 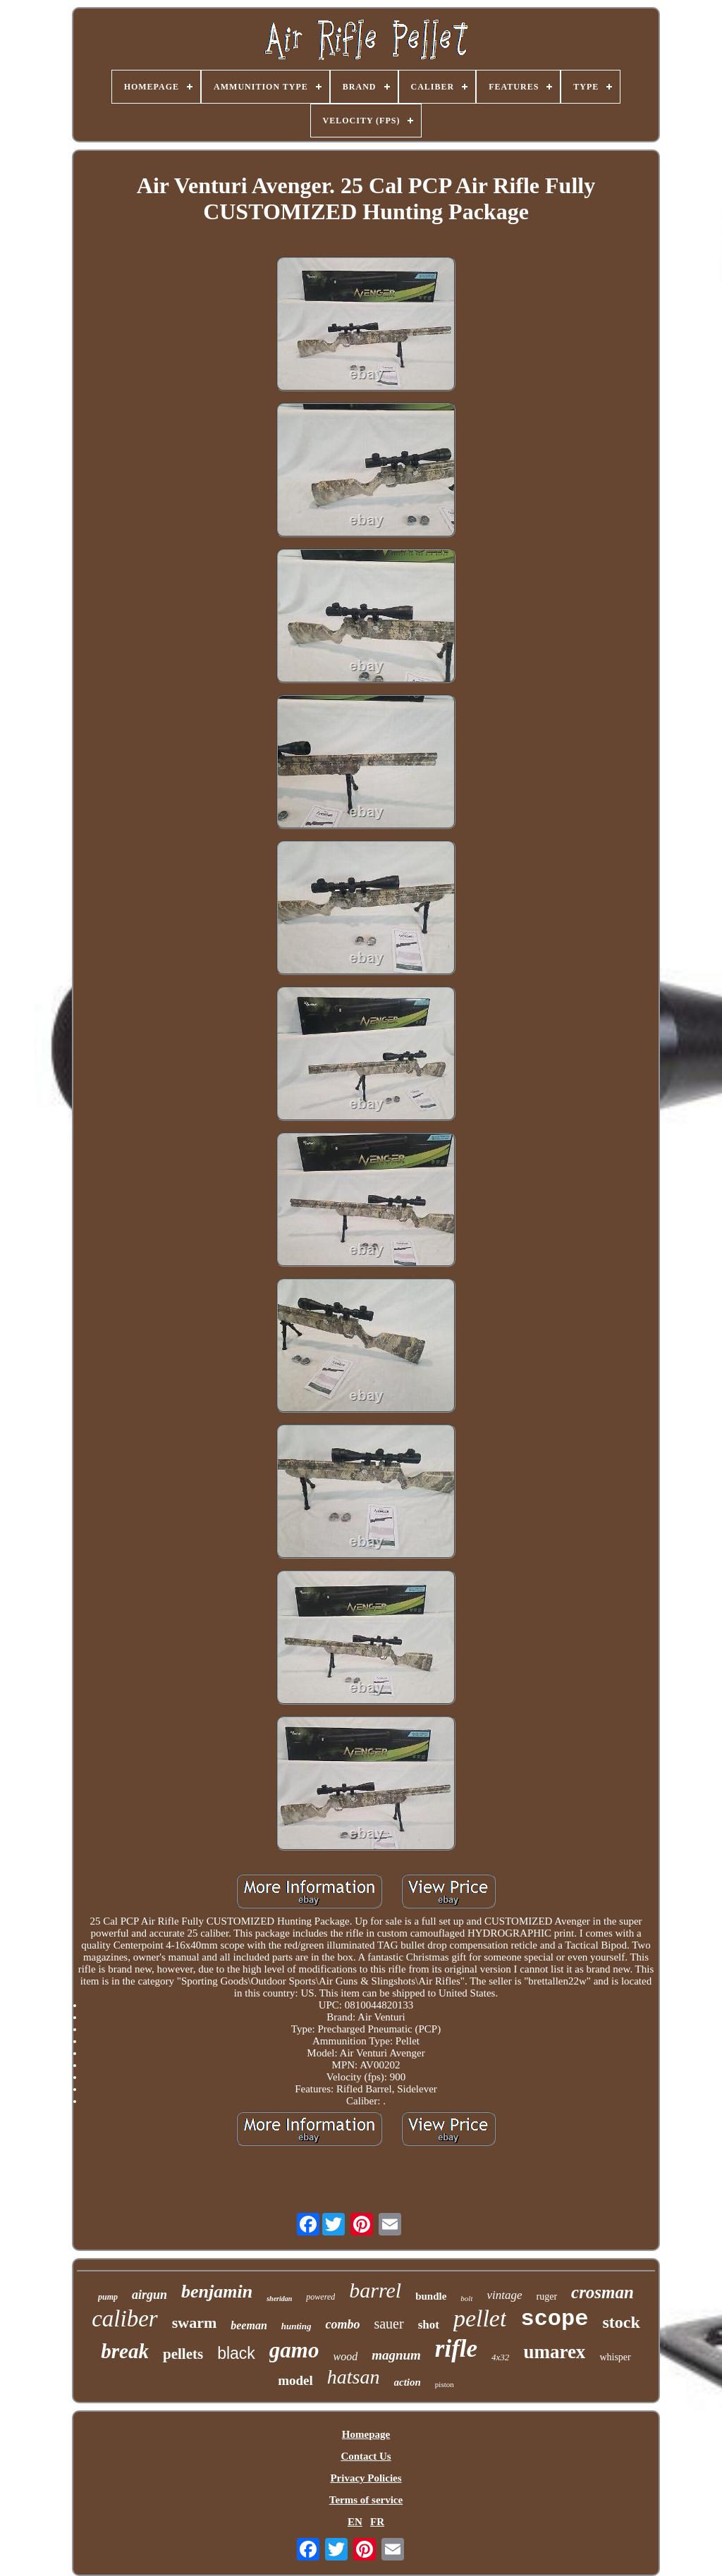 What do you see at coordinates (614, 2357) in the screenshot?
I see `whisper` at bounding box center [614, 2357].